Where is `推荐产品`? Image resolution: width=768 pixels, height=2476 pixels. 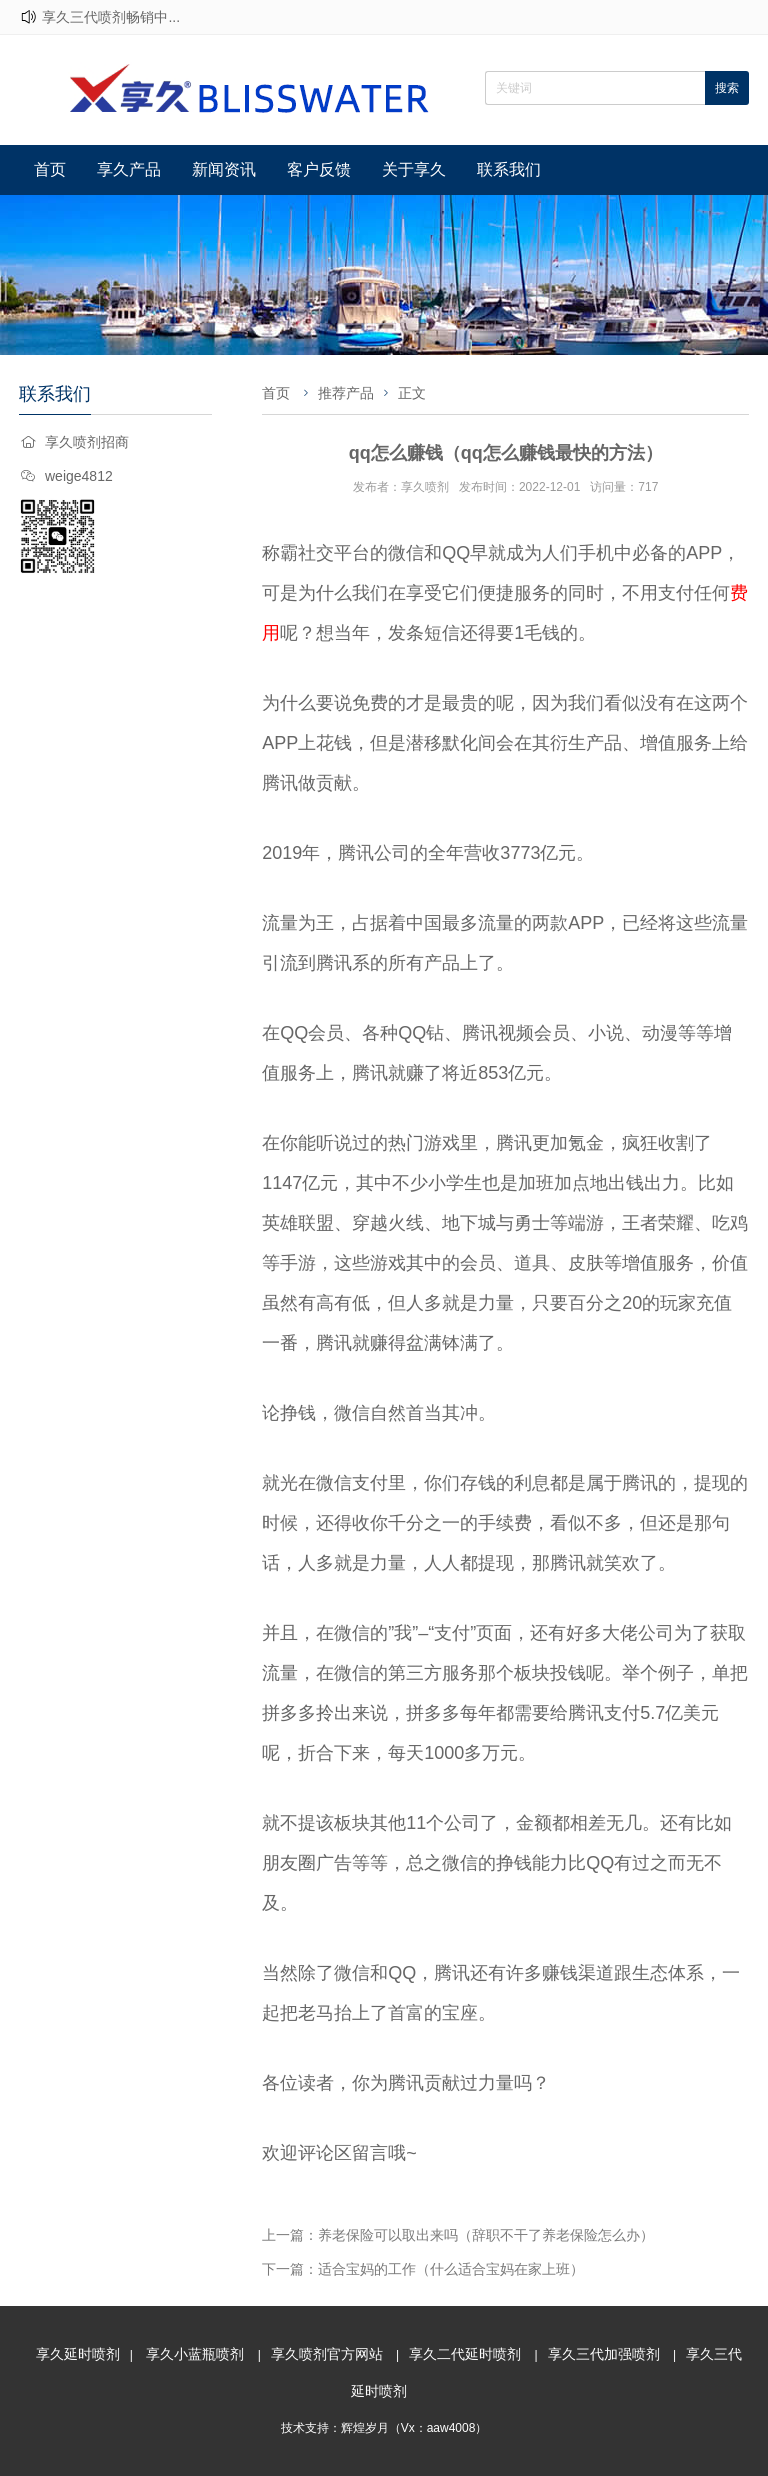 推荐产品 is located at coordinates (346, 393).